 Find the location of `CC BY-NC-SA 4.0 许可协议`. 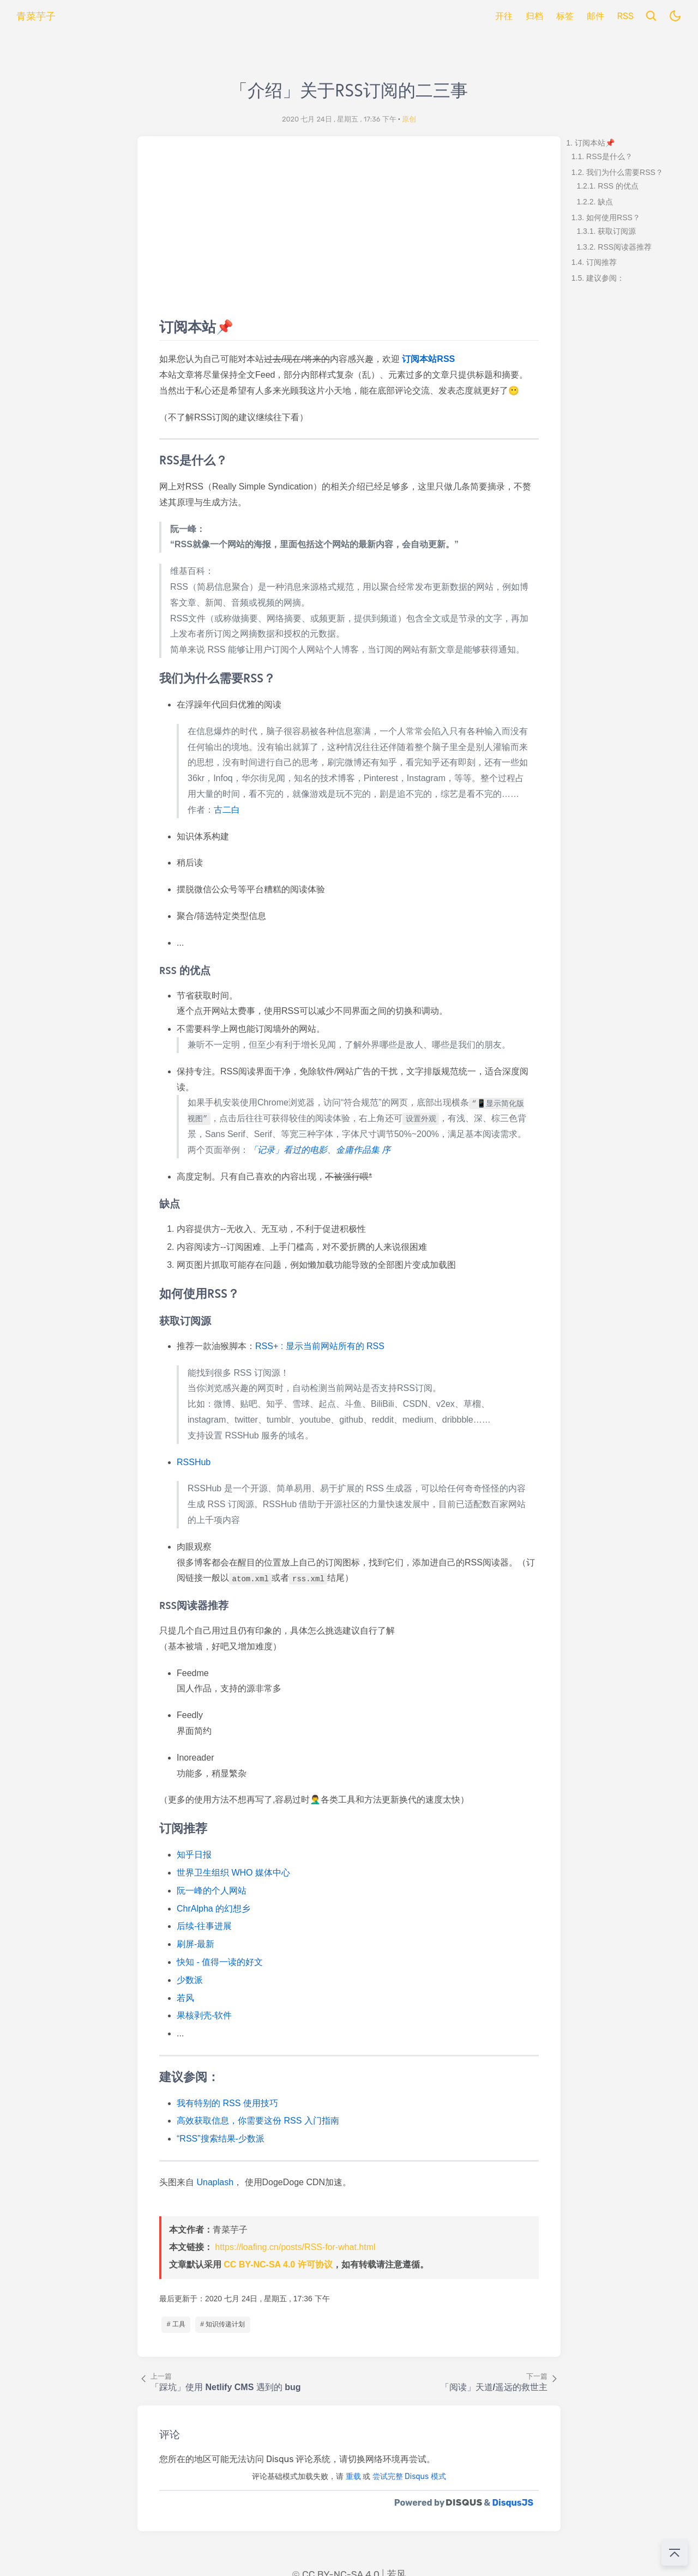

CC BY-NC-SA 4.0 许可协议 is located at coordinates (278, 2264).